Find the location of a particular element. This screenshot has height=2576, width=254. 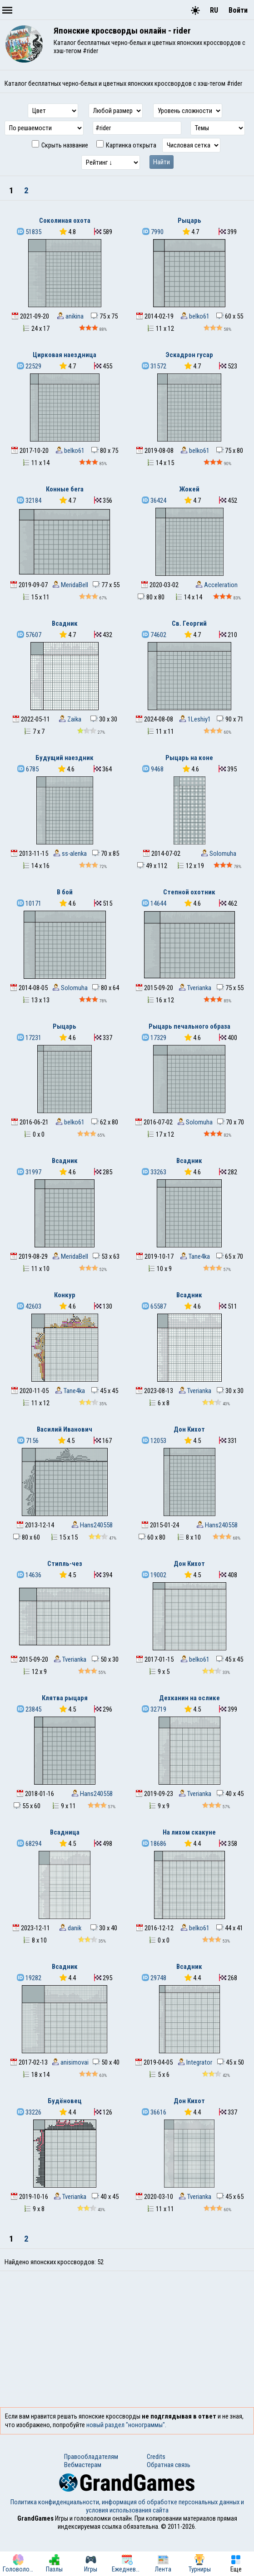

7156 is located at coordinates (28, 1441).